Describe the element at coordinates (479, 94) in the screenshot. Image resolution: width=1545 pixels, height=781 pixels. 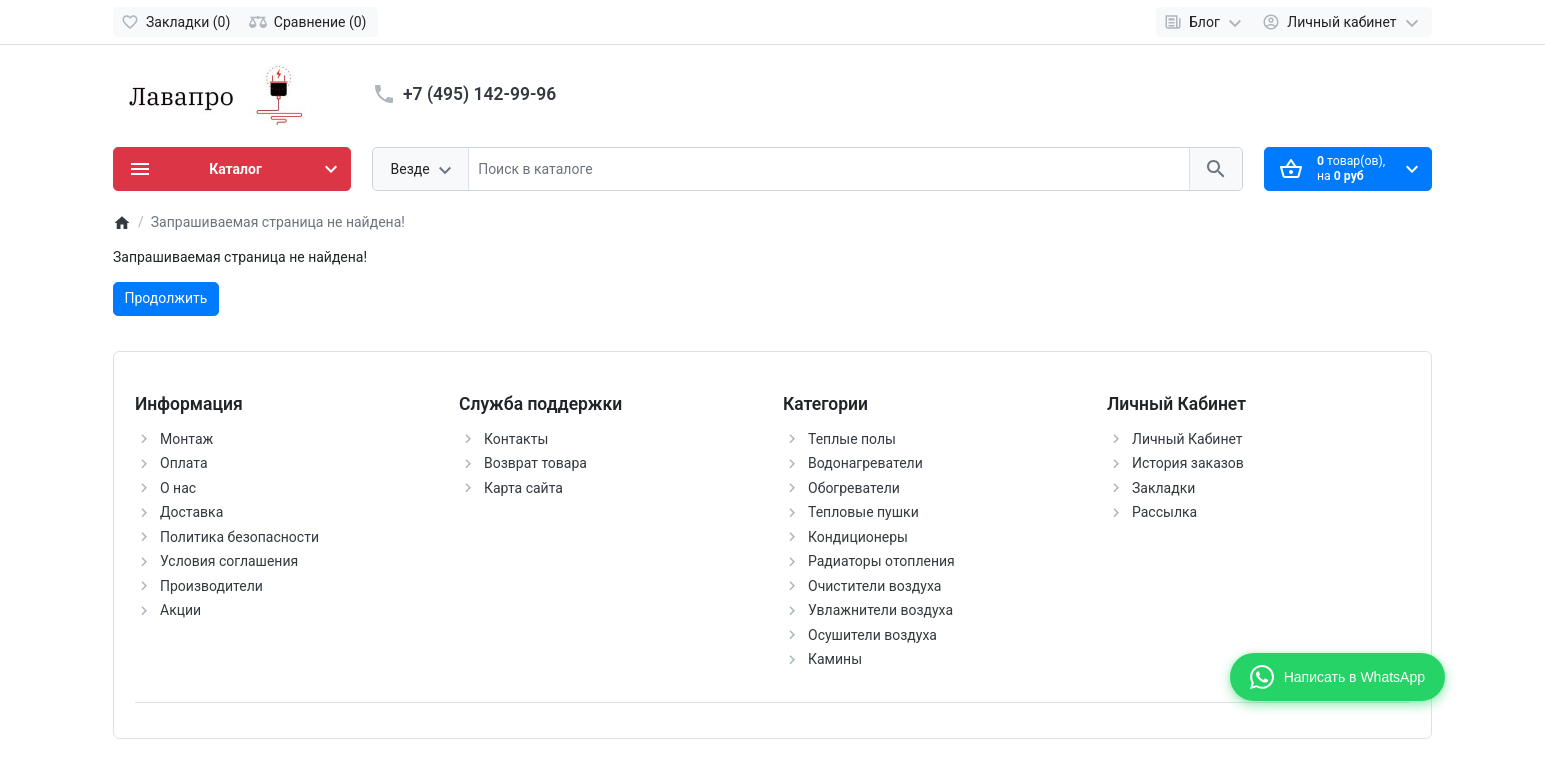
I see `+7 (495) 142-99-96` at that location.